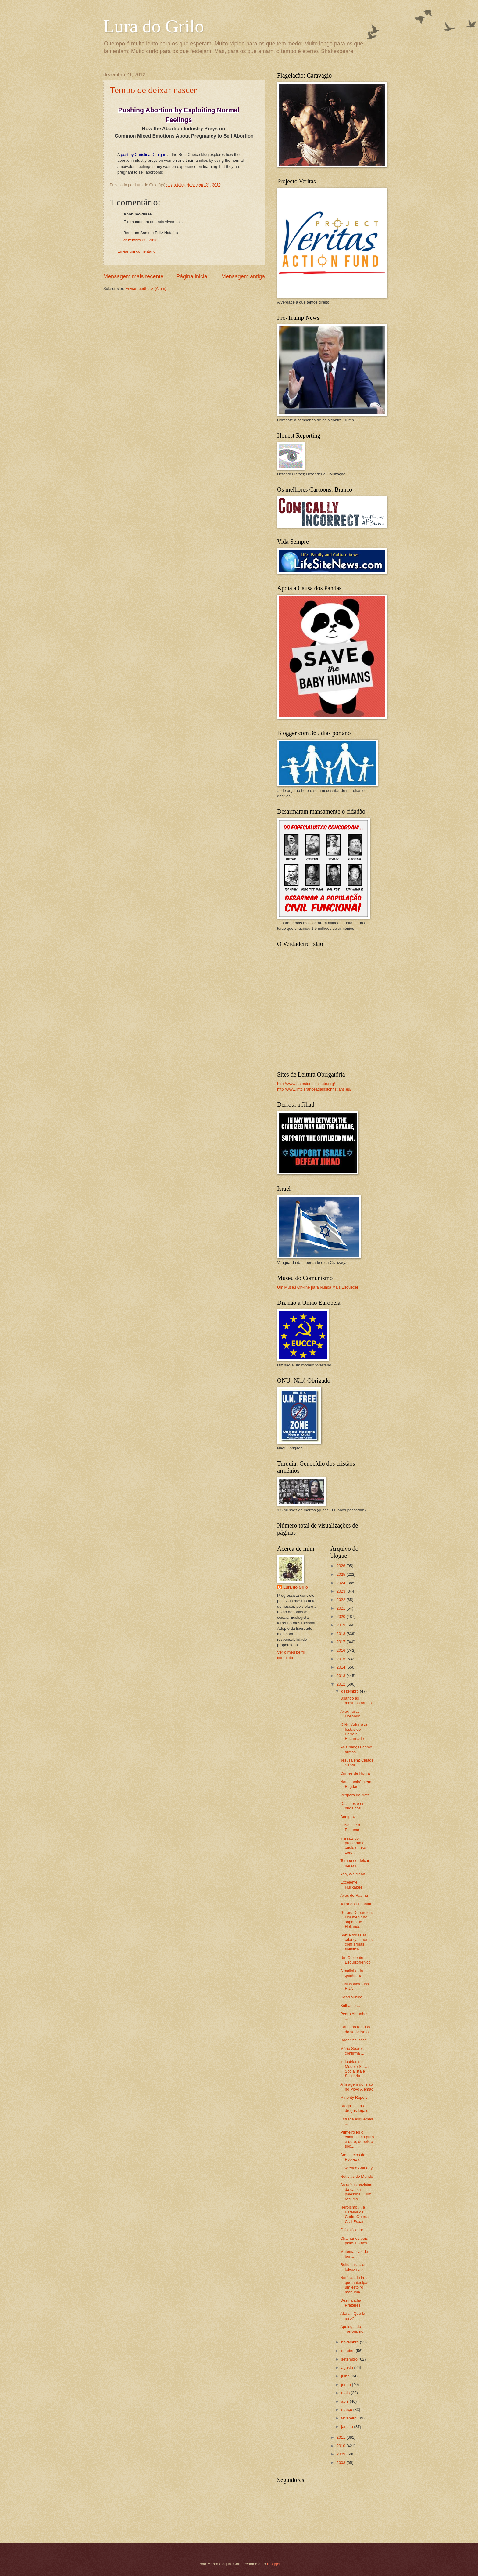 The height and width of the screenshot is (2576, 478). I want to click on Um Ocidente Esquizofrénico, so click(355, 1959).